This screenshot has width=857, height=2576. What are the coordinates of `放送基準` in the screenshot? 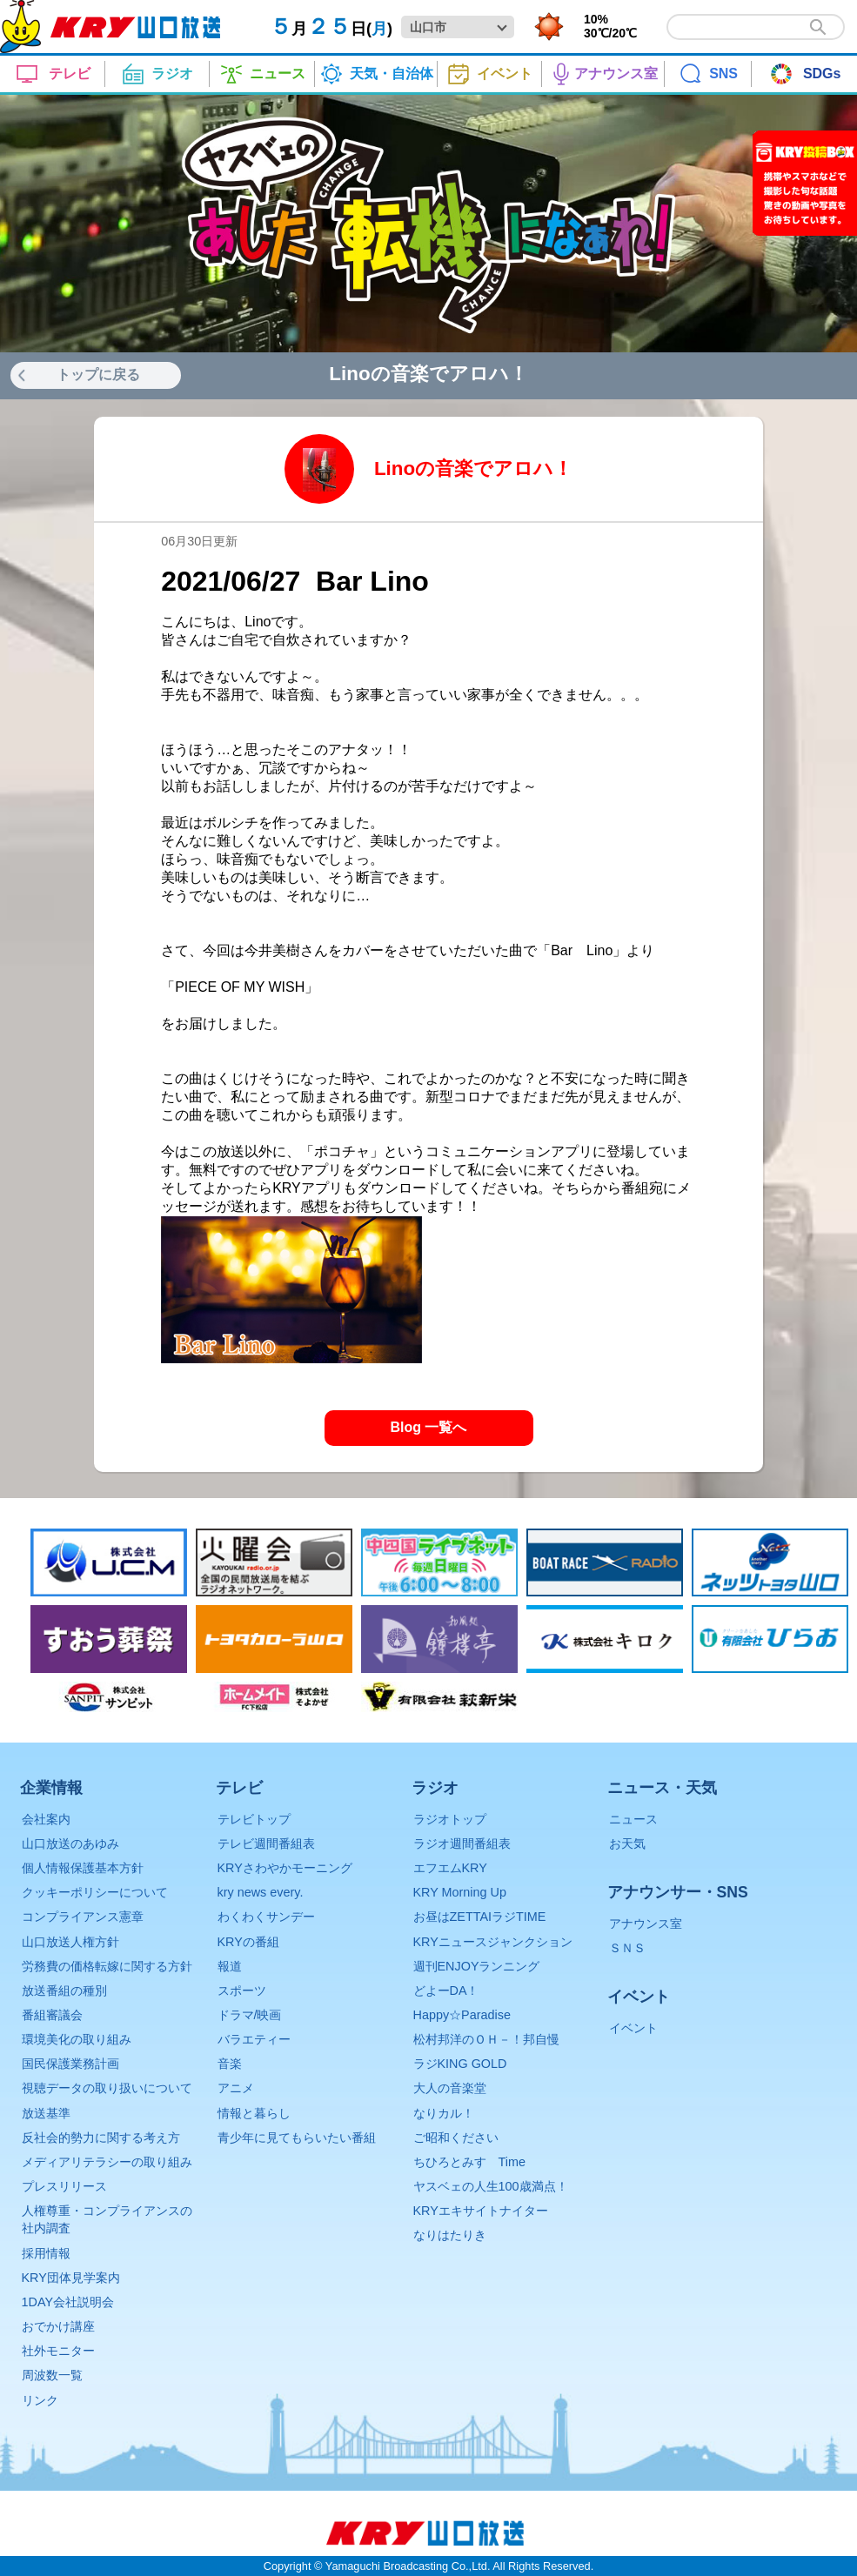 It's located at (46, 2113).